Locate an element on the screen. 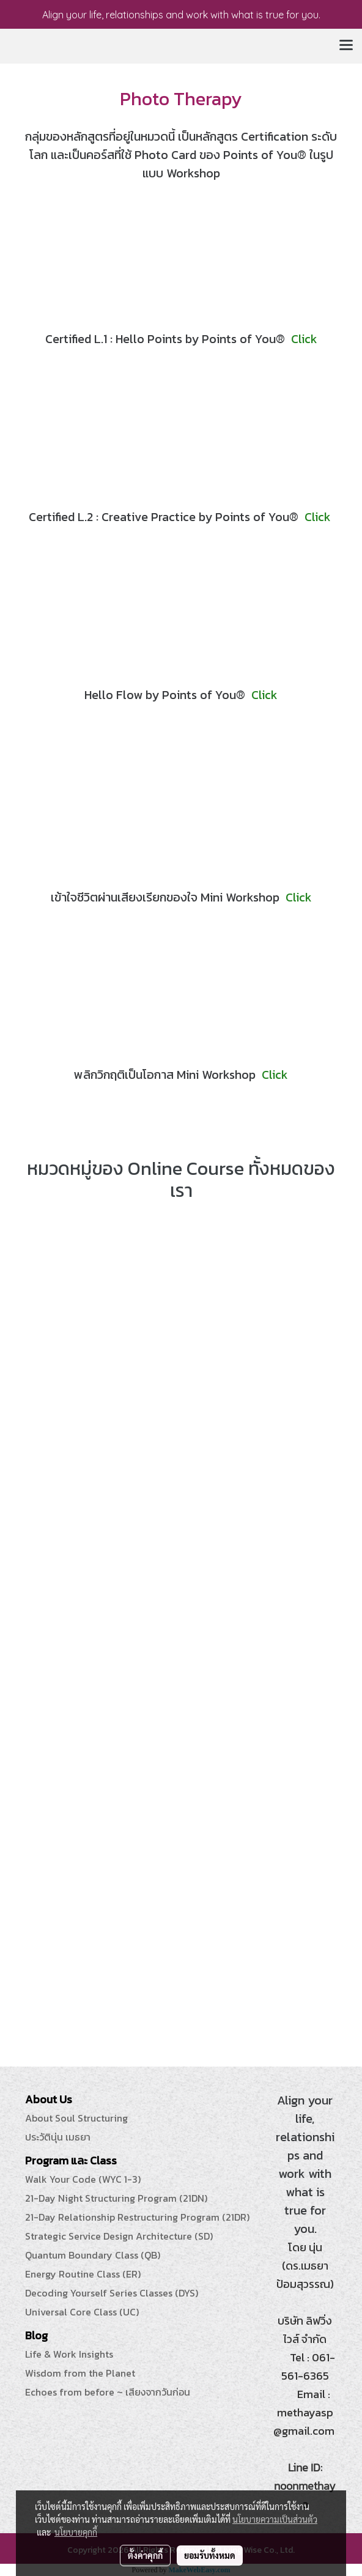  Universal Core Class (UC) is located at coordinates (82, 2311).